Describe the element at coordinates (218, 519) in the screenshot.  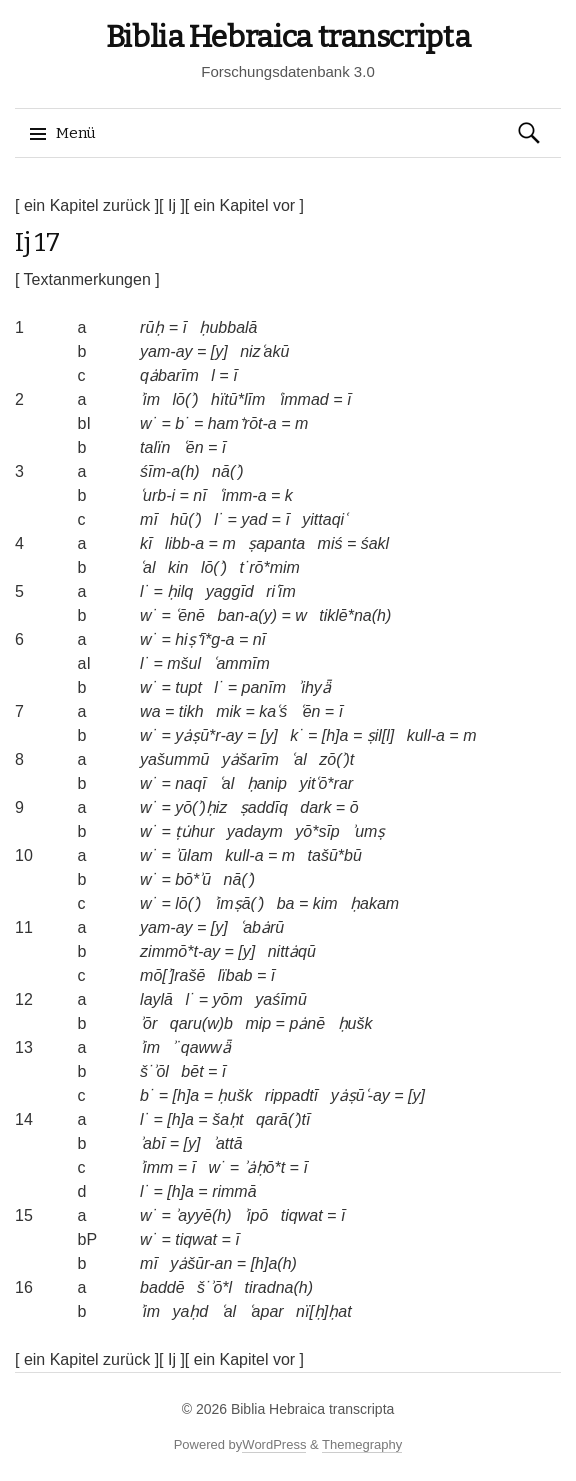
I see `l˙` at that location.